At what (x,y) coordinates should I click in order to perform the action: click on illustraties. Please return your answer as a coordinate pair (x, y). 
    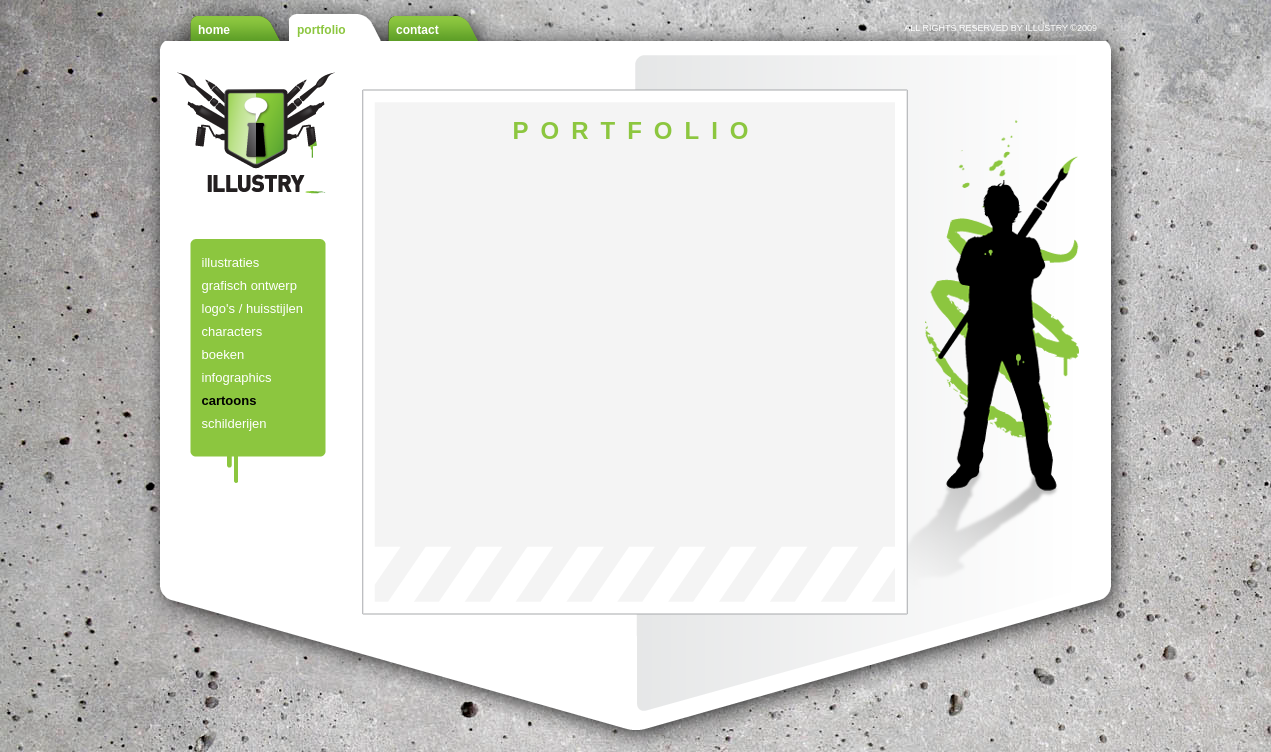
    Looking at the image, I should click on (231, 262).